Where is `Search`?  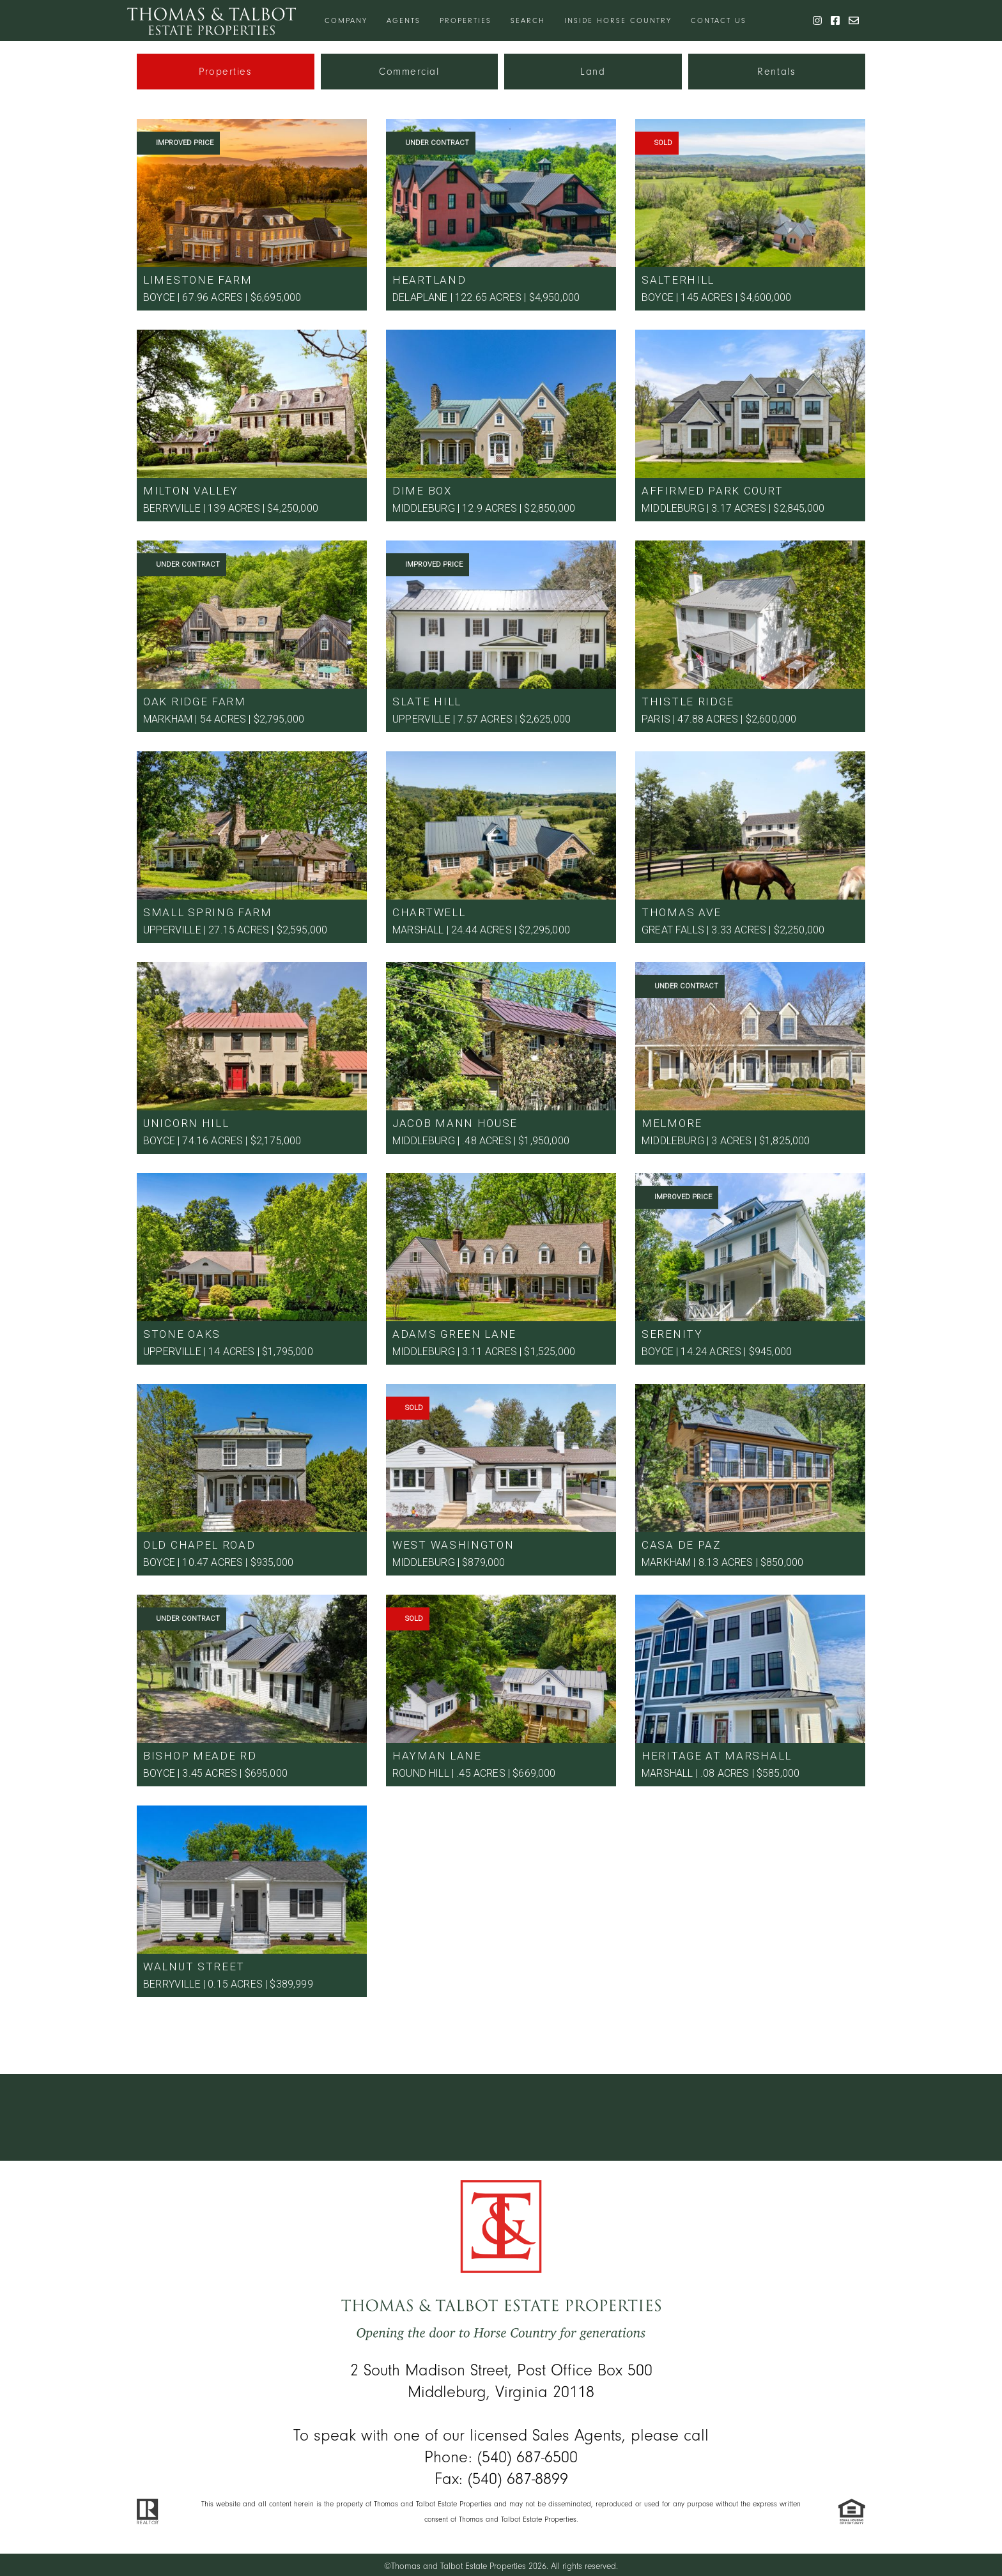 Search is located at coordinates (528, 20).